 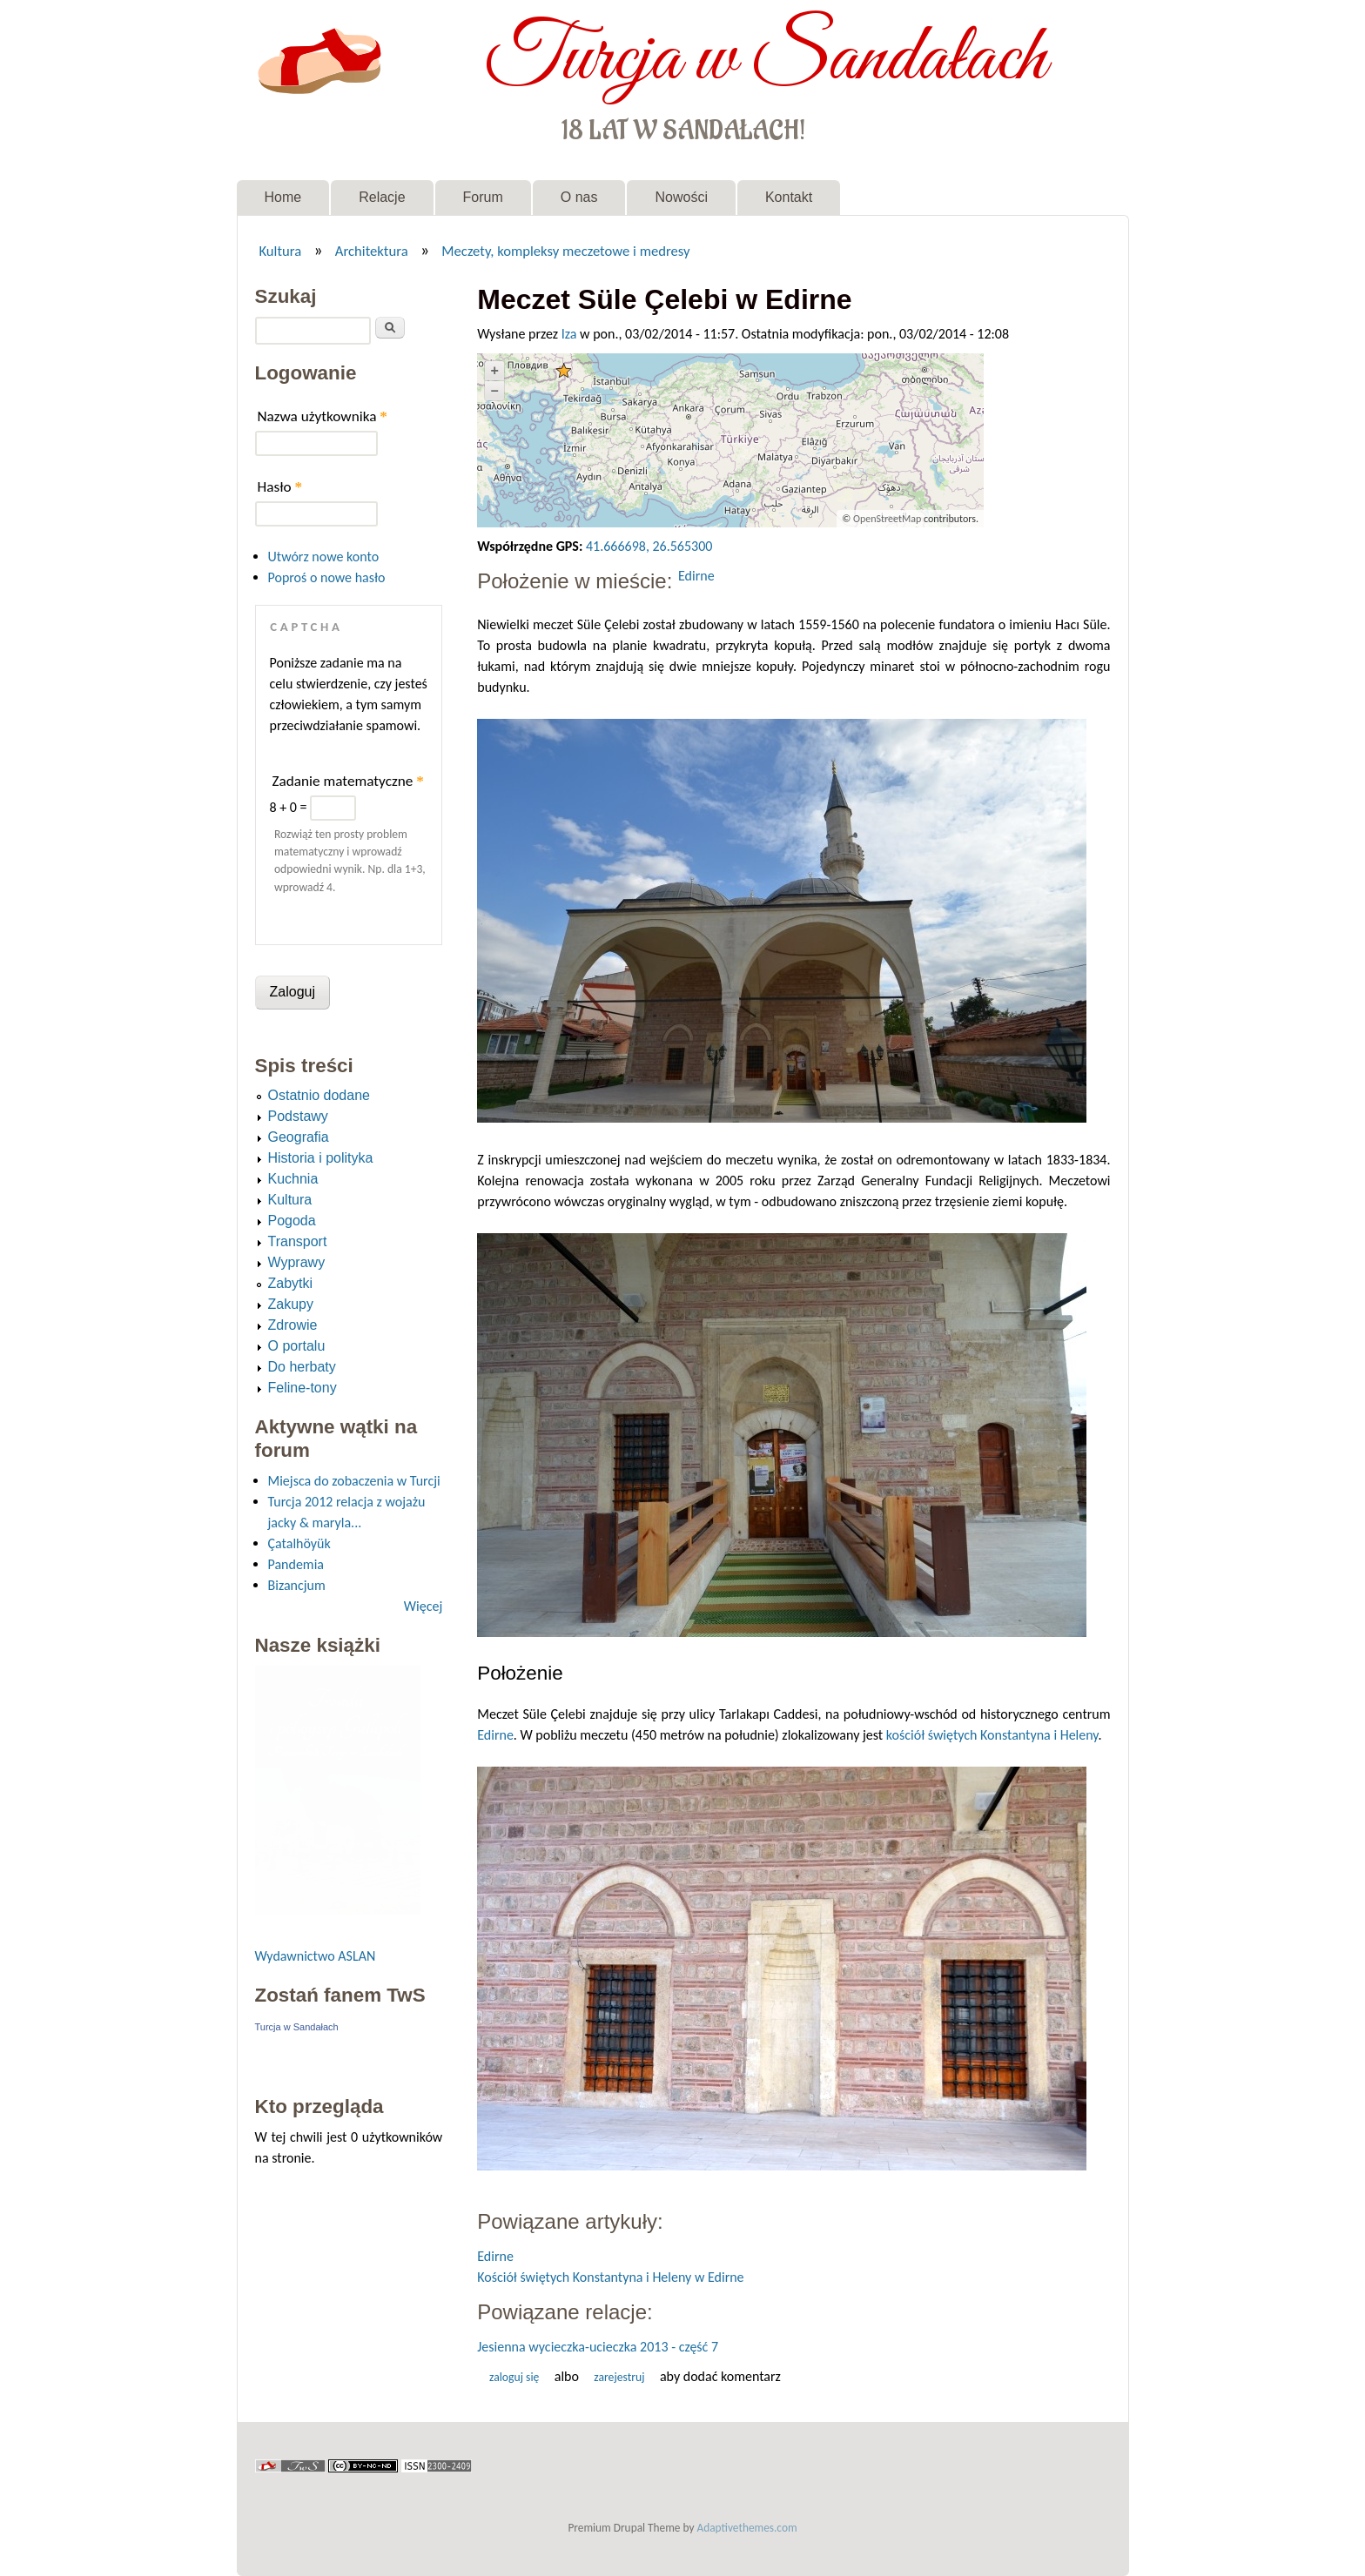 I want to click on Adaptivethemes.com, so click(x=747, y=2527).